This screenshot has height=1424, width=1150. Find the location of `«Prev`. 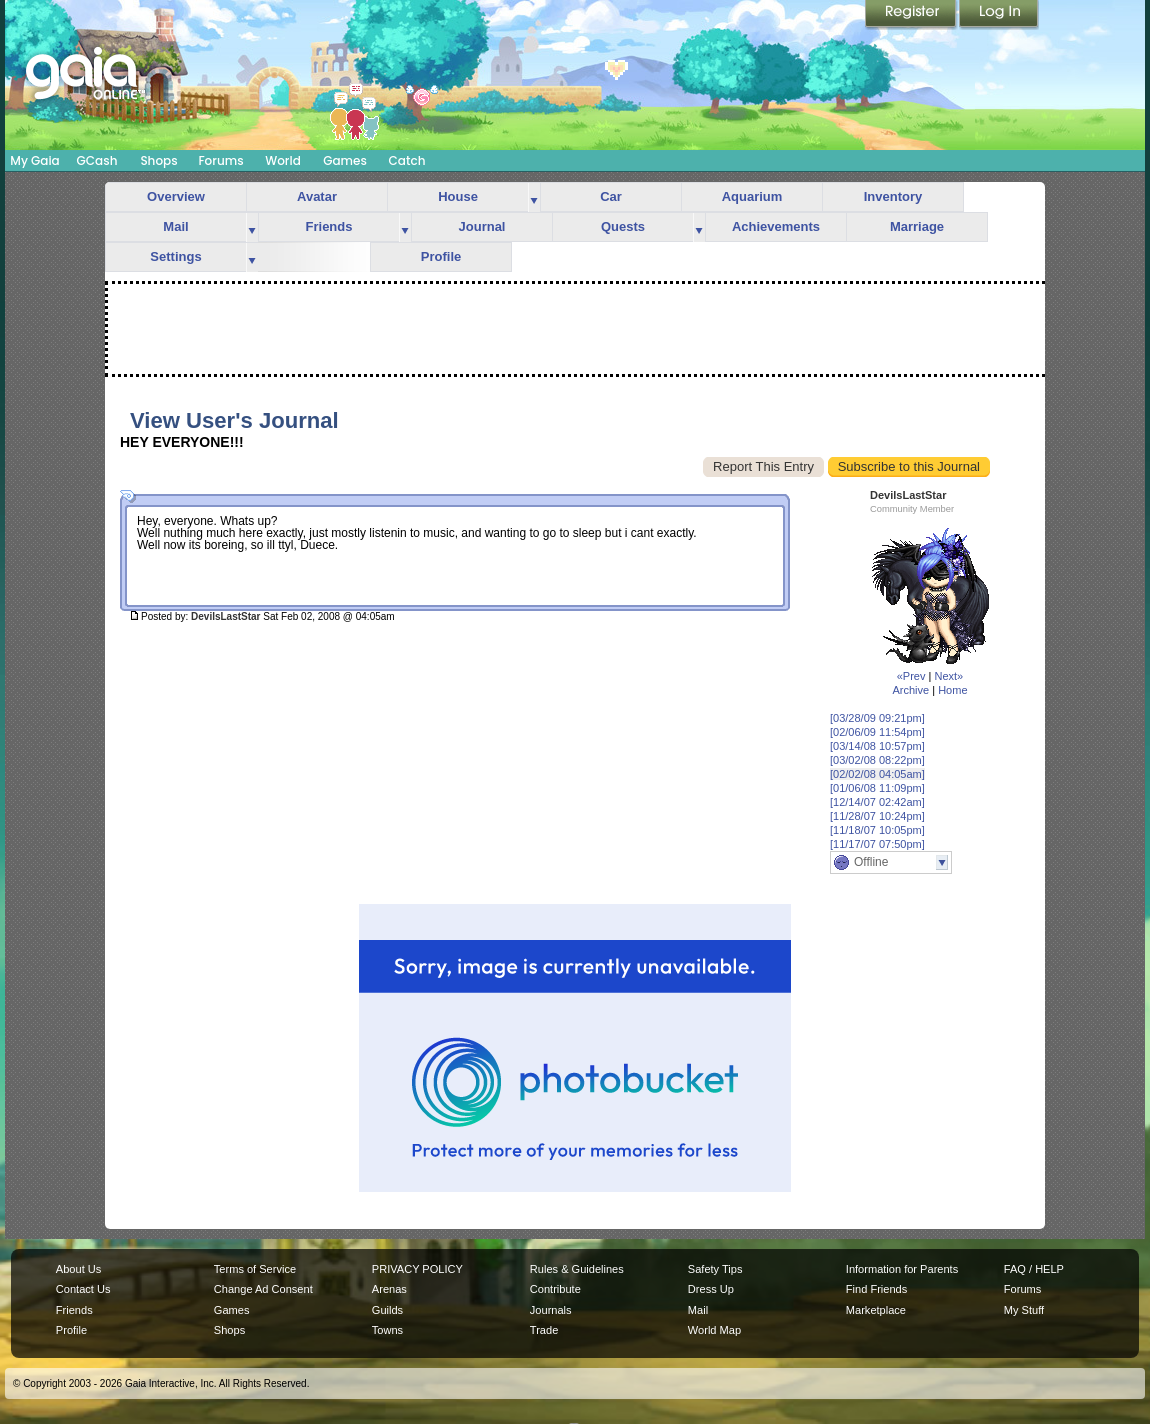

«Prev is located at coordinates (911, 676).